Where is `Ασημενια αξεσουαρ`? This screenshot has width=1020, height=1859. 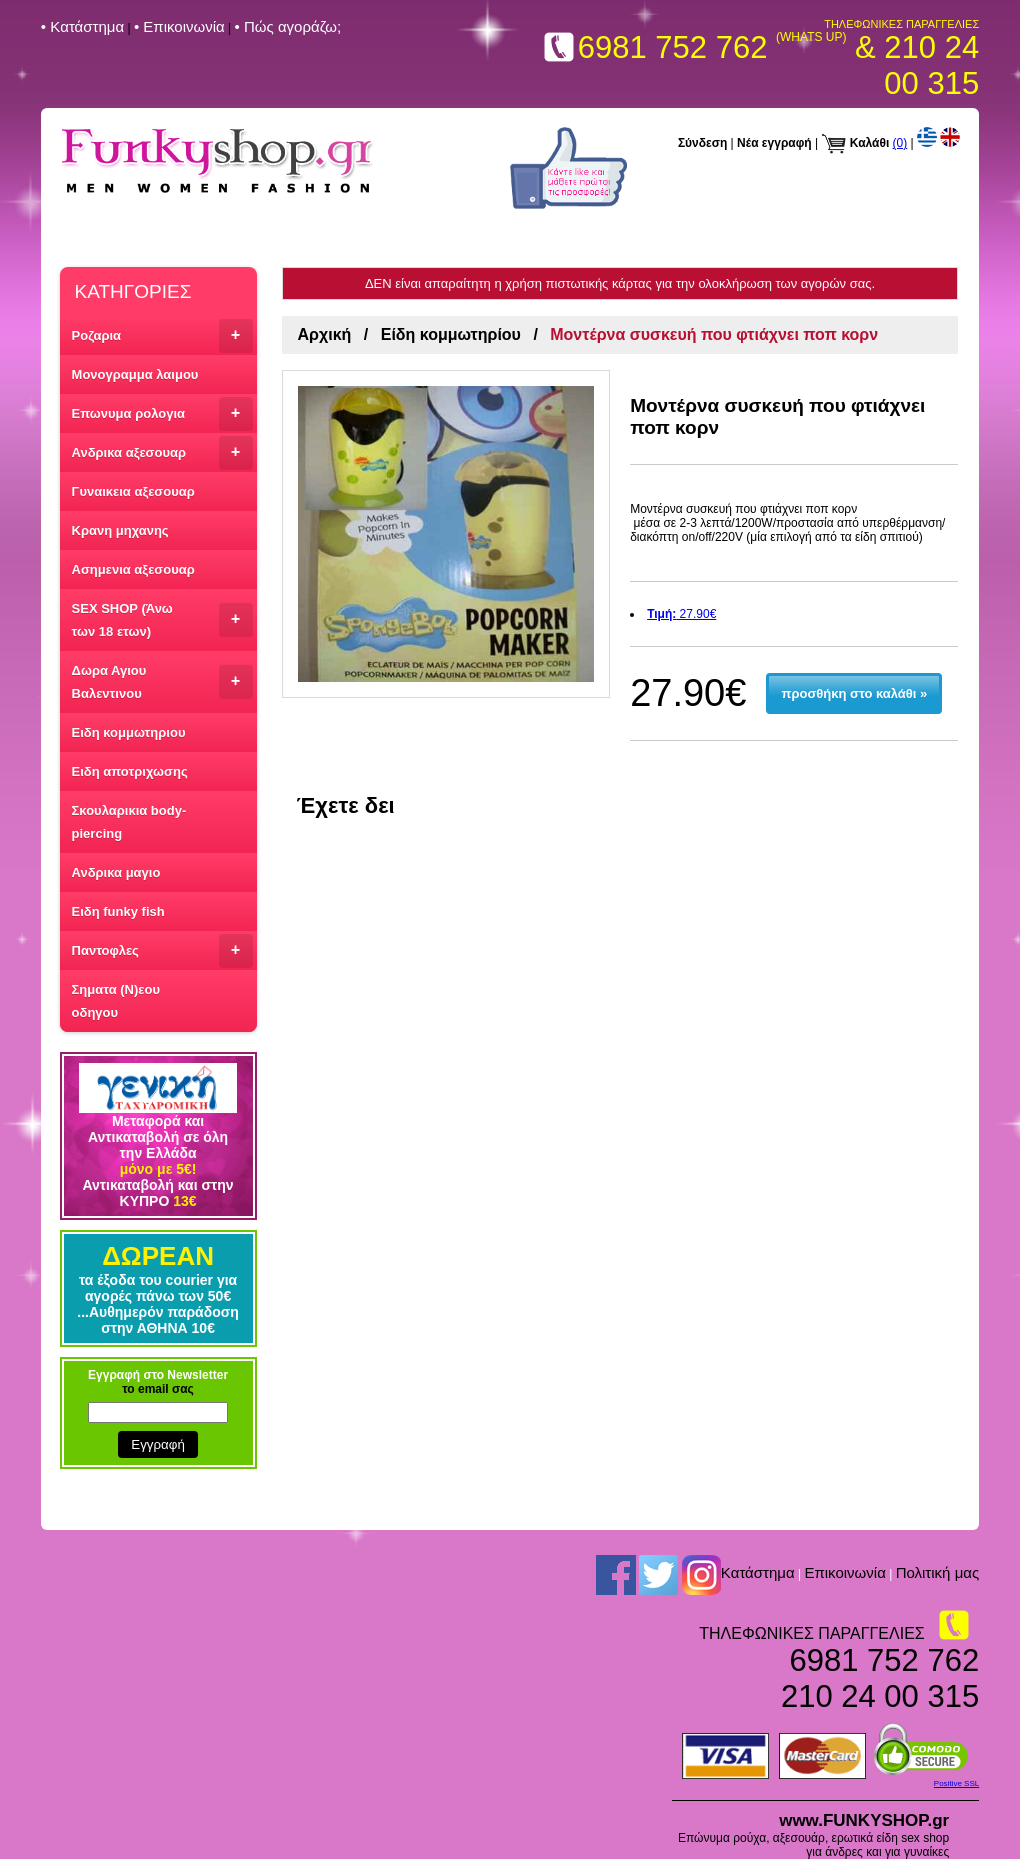
Ασημενια αξεσουαρ is located at coordinates (133, 569).